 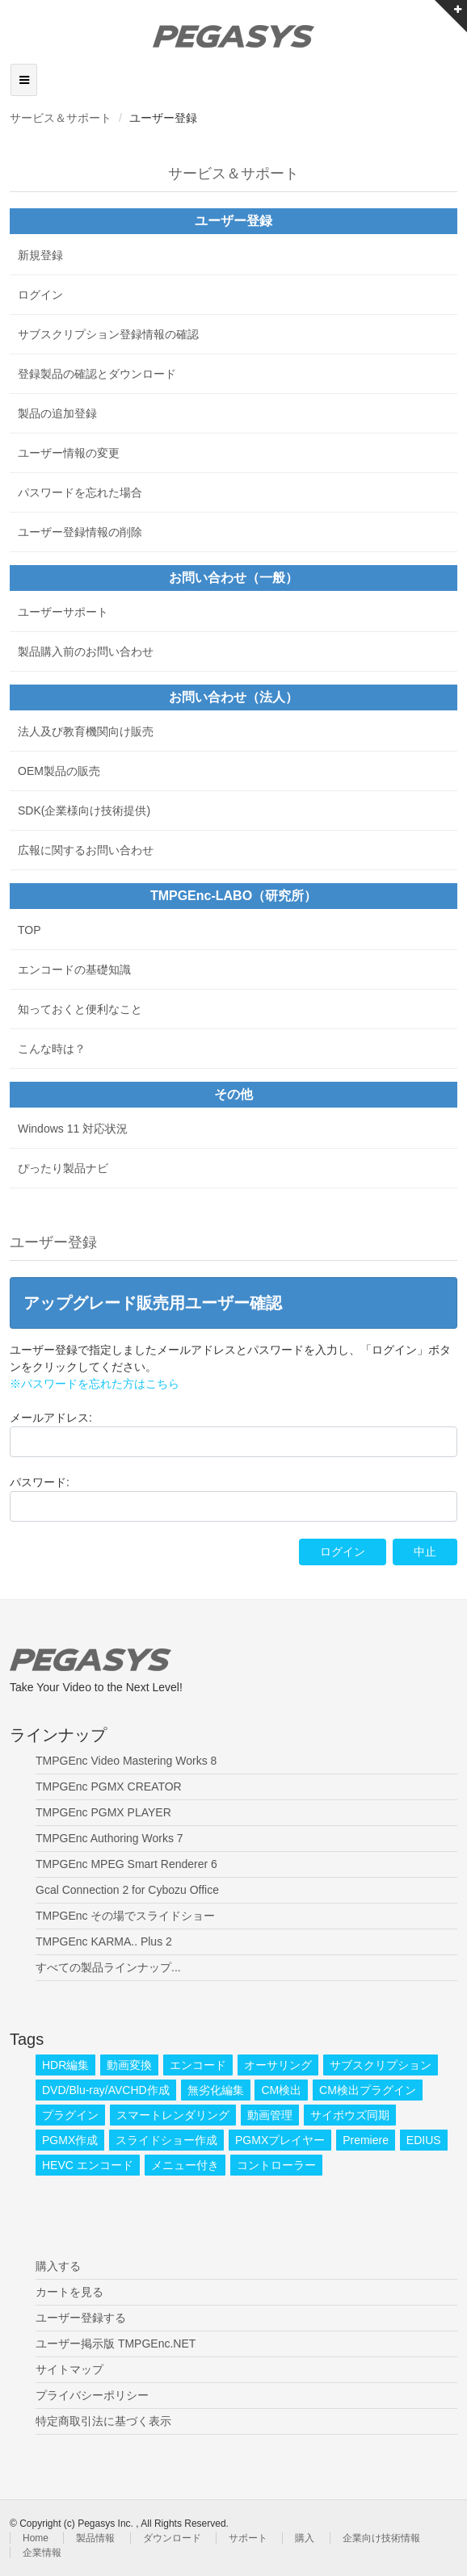 I want to click on 製品の追加登録, so click(x=57, y=413).